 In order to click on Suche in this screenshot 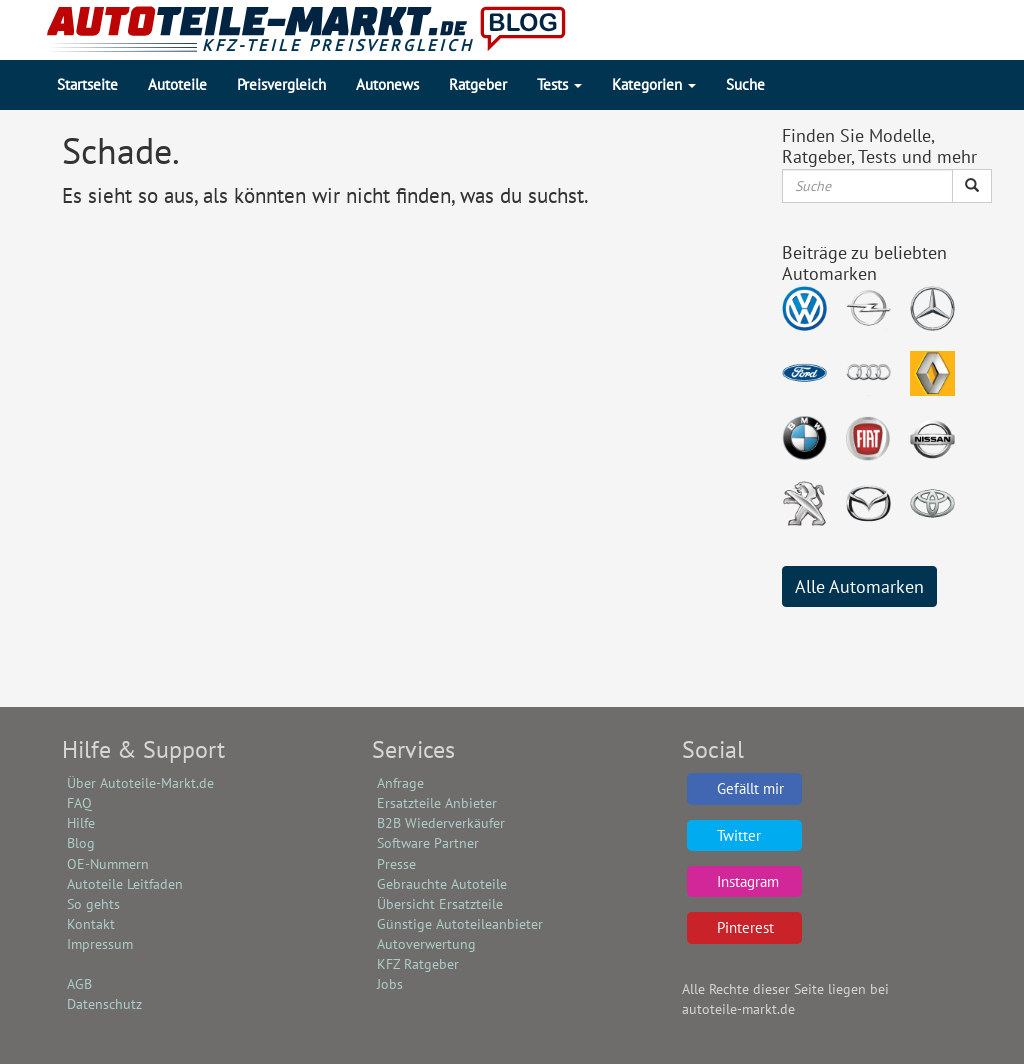, I will do `click(745, 84)`.